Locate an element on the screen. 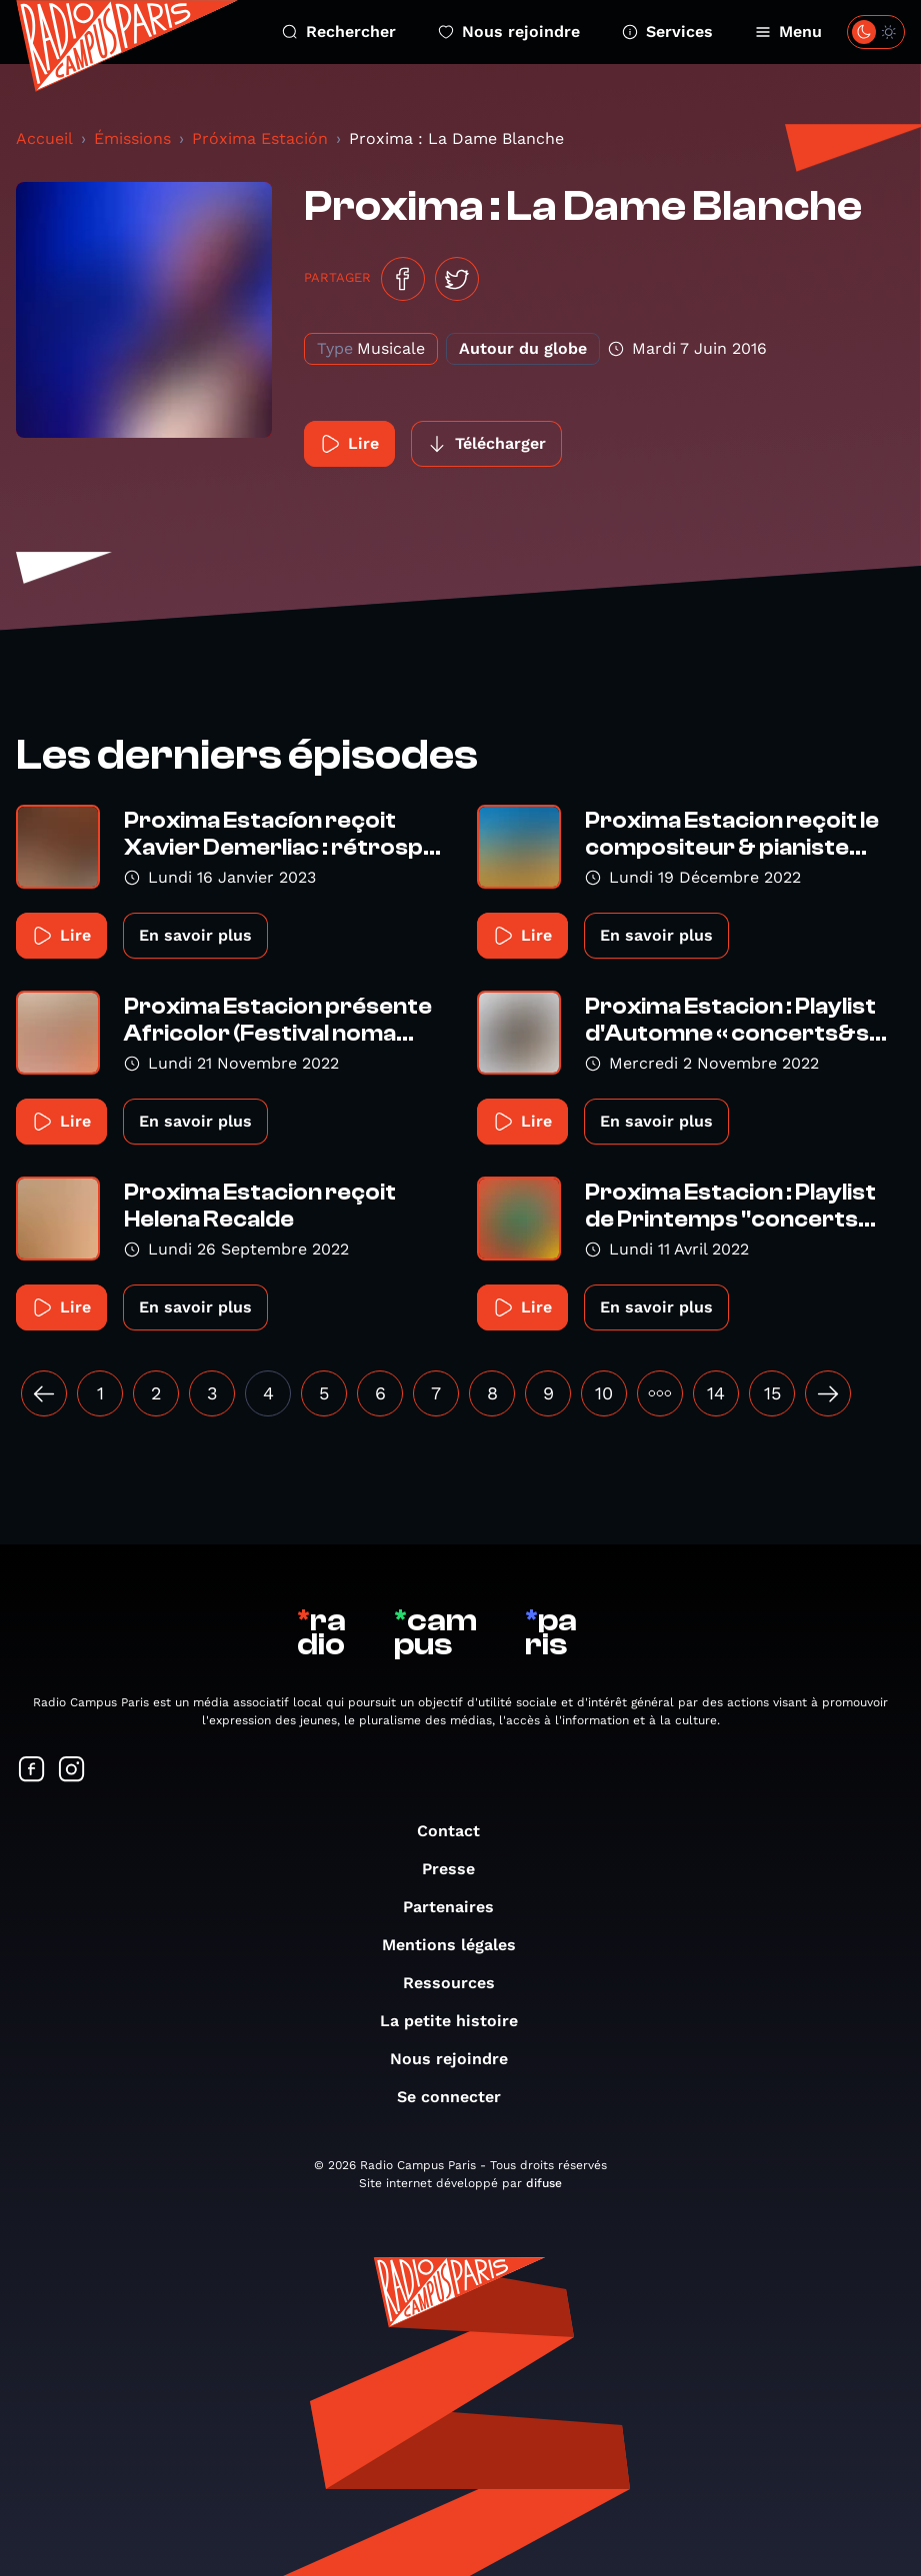 The height and width of the screenshot is (2576, 921). [Suivez-nous sur Facebook] is located at coordinates (32, 1770).